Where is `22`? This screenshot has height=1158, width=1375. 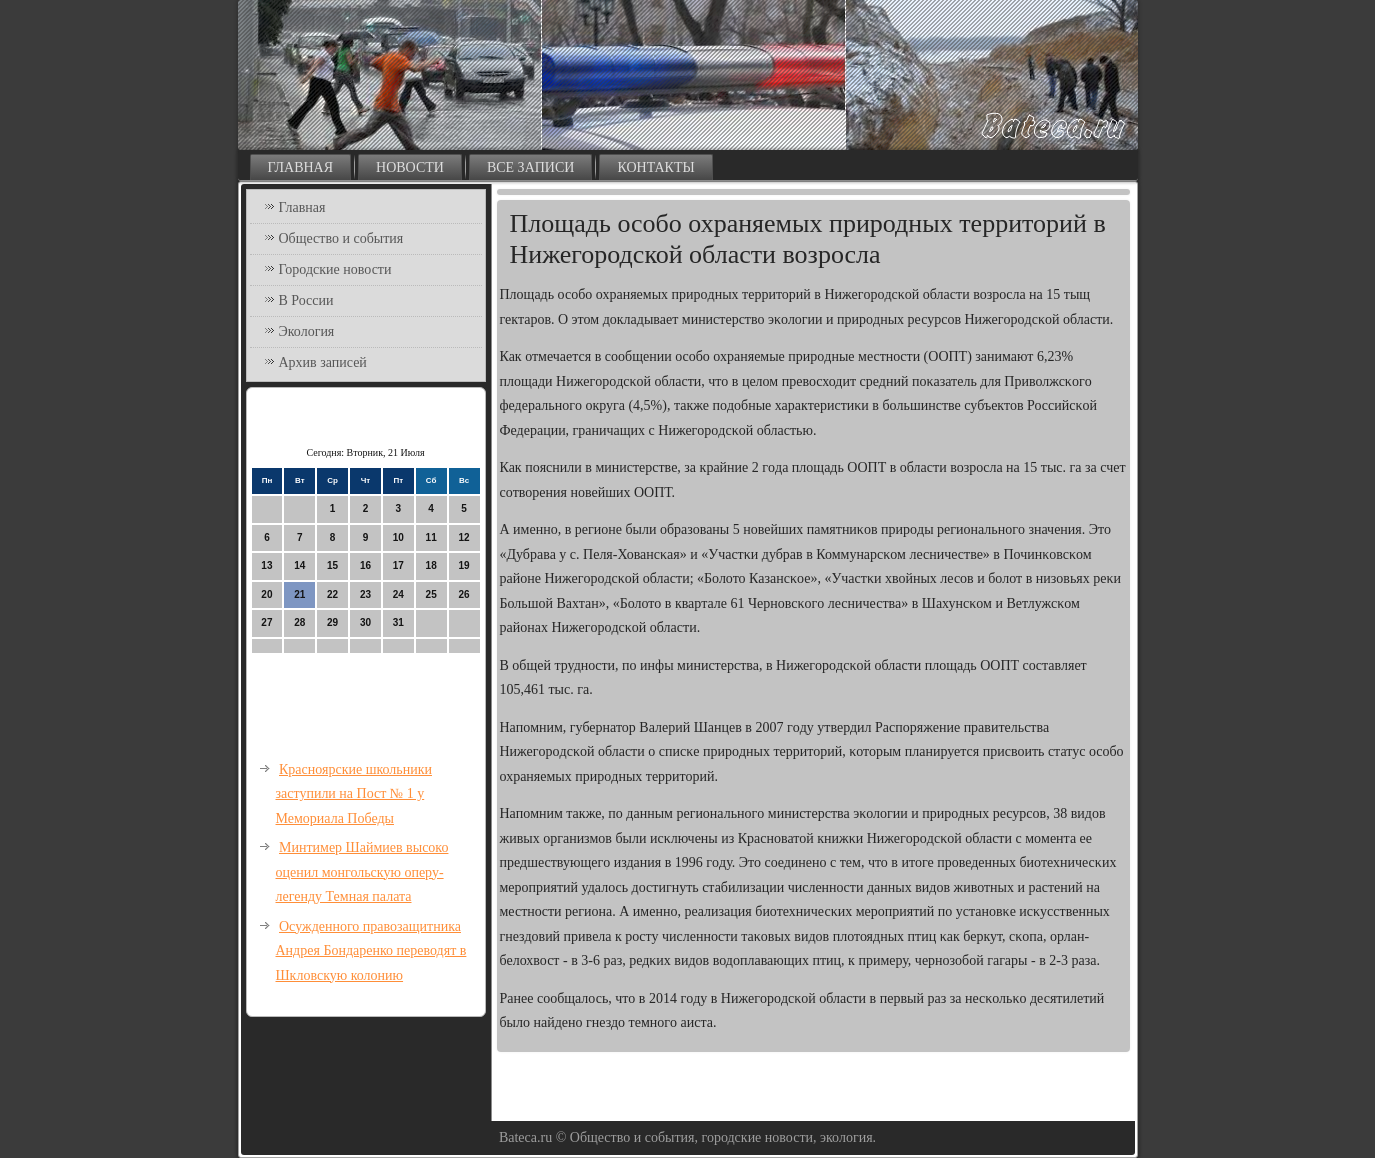
22 is located at coordinates (332, 594).